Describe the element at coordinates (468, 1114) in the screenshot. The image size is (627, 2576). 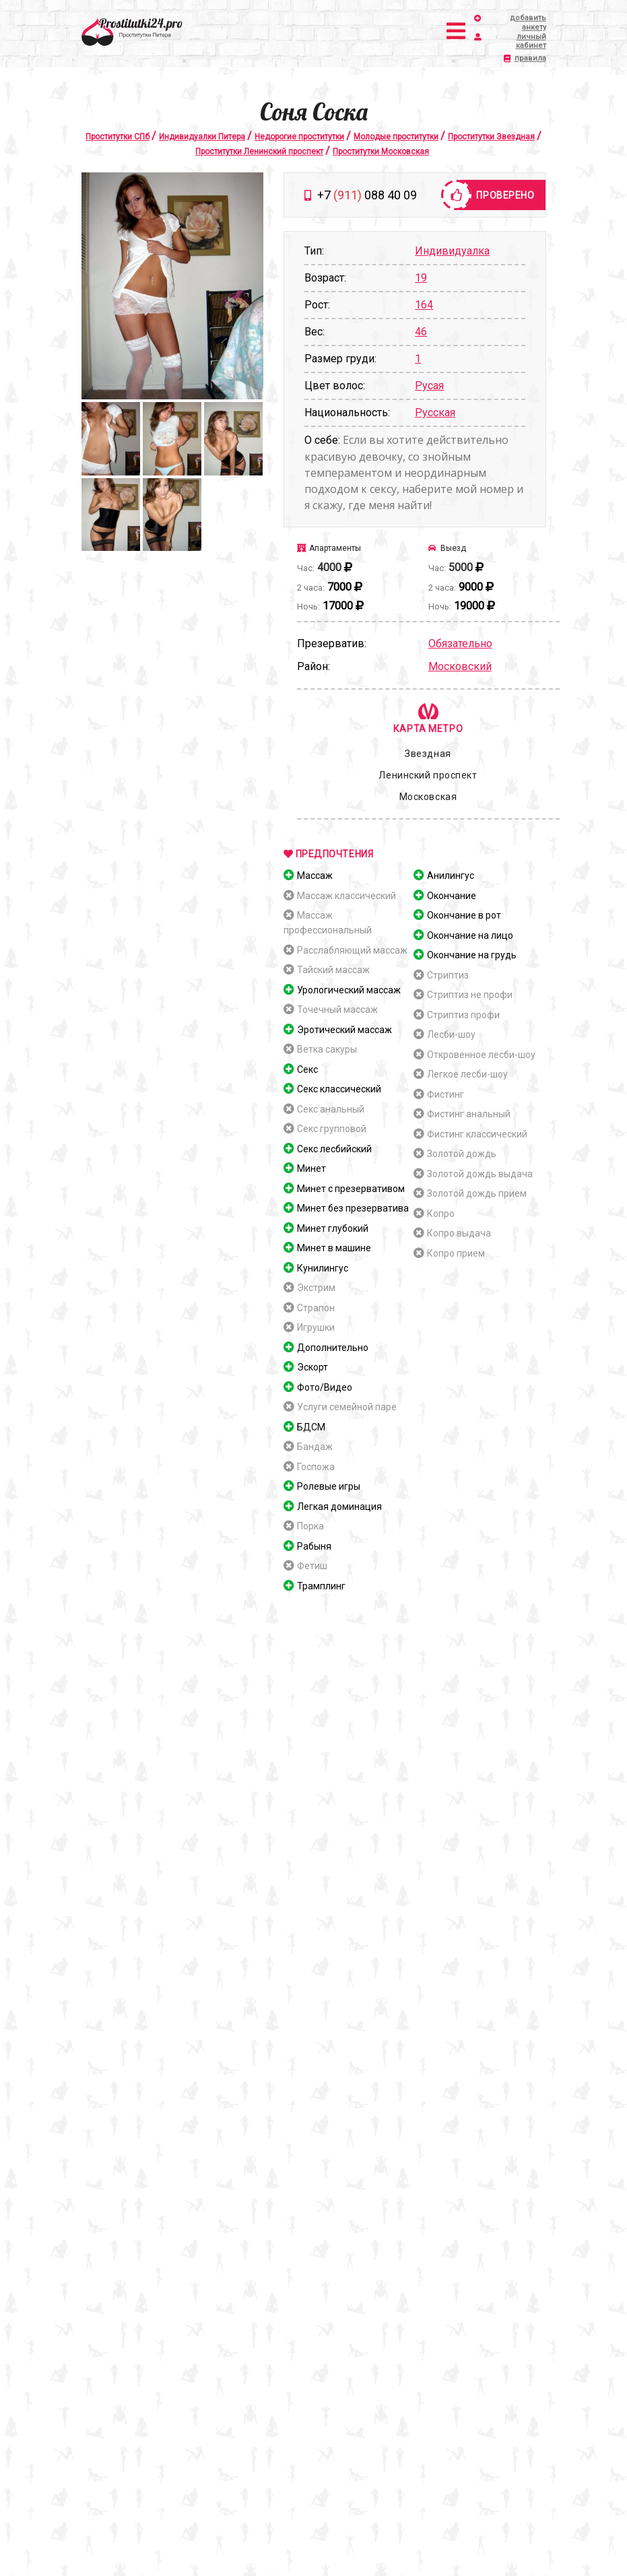
I see `Фистинг анальный` at that location.